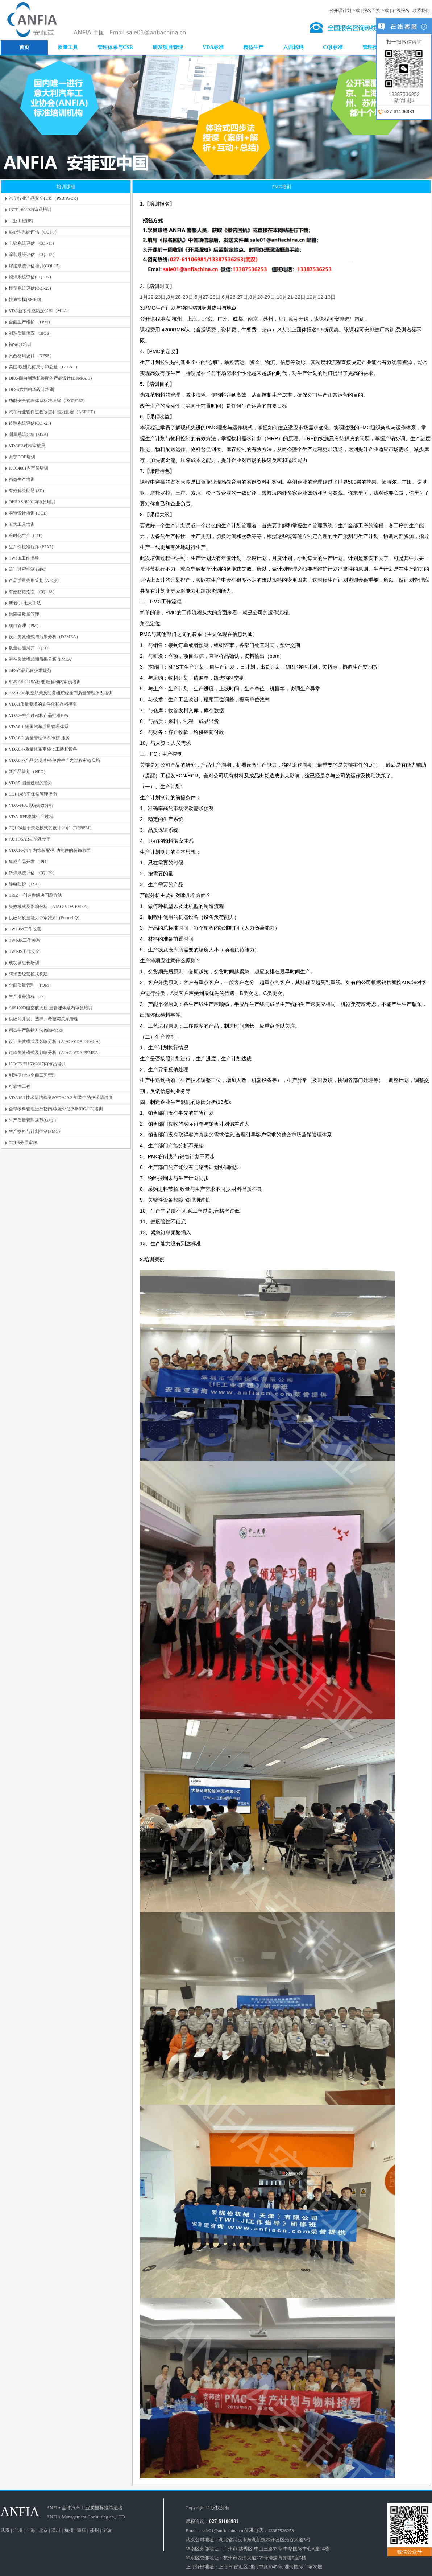  I want to click on 可靠性工程, so click(19, 1086).